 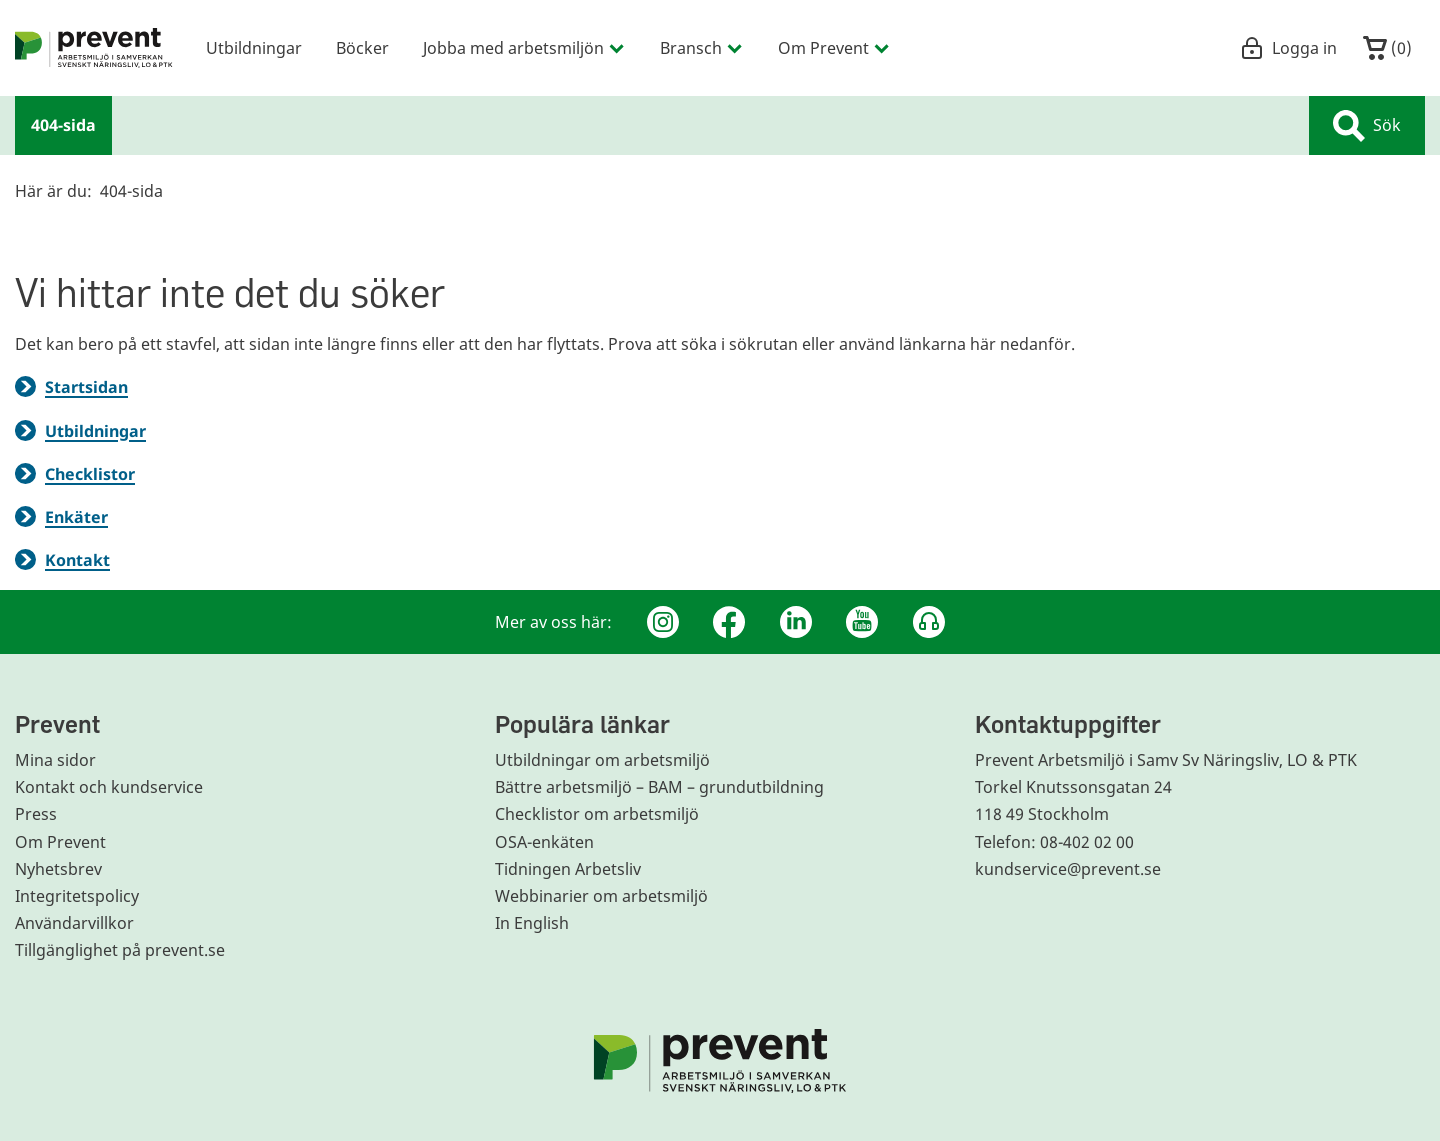 I want to click on Startsidan, so click(x=86, y=387).